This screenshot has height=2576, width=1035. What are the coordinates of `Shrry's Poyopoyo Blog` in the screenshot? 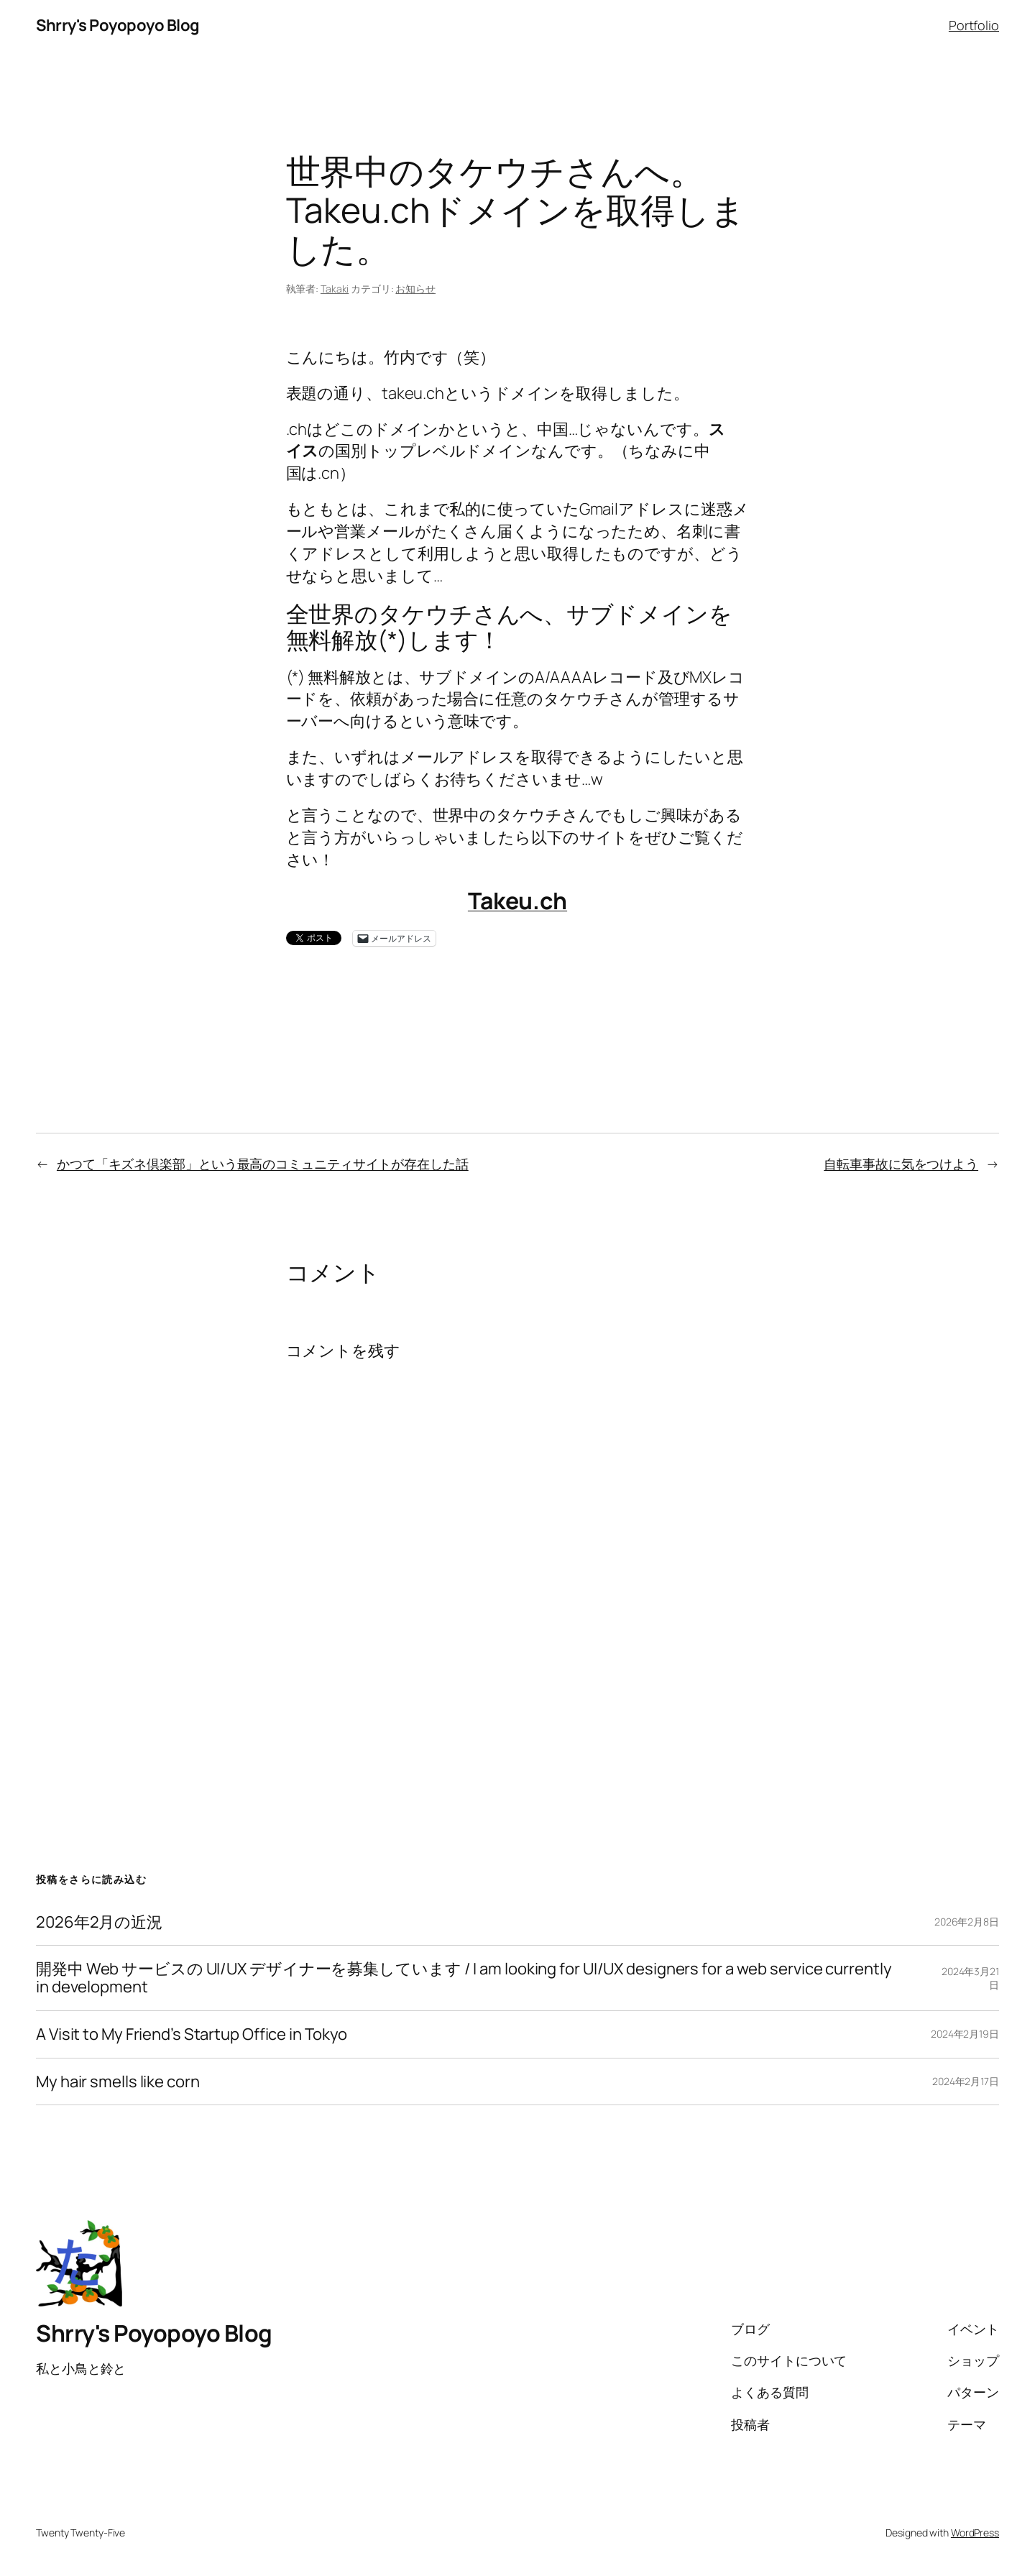 It's located at (118, 25).